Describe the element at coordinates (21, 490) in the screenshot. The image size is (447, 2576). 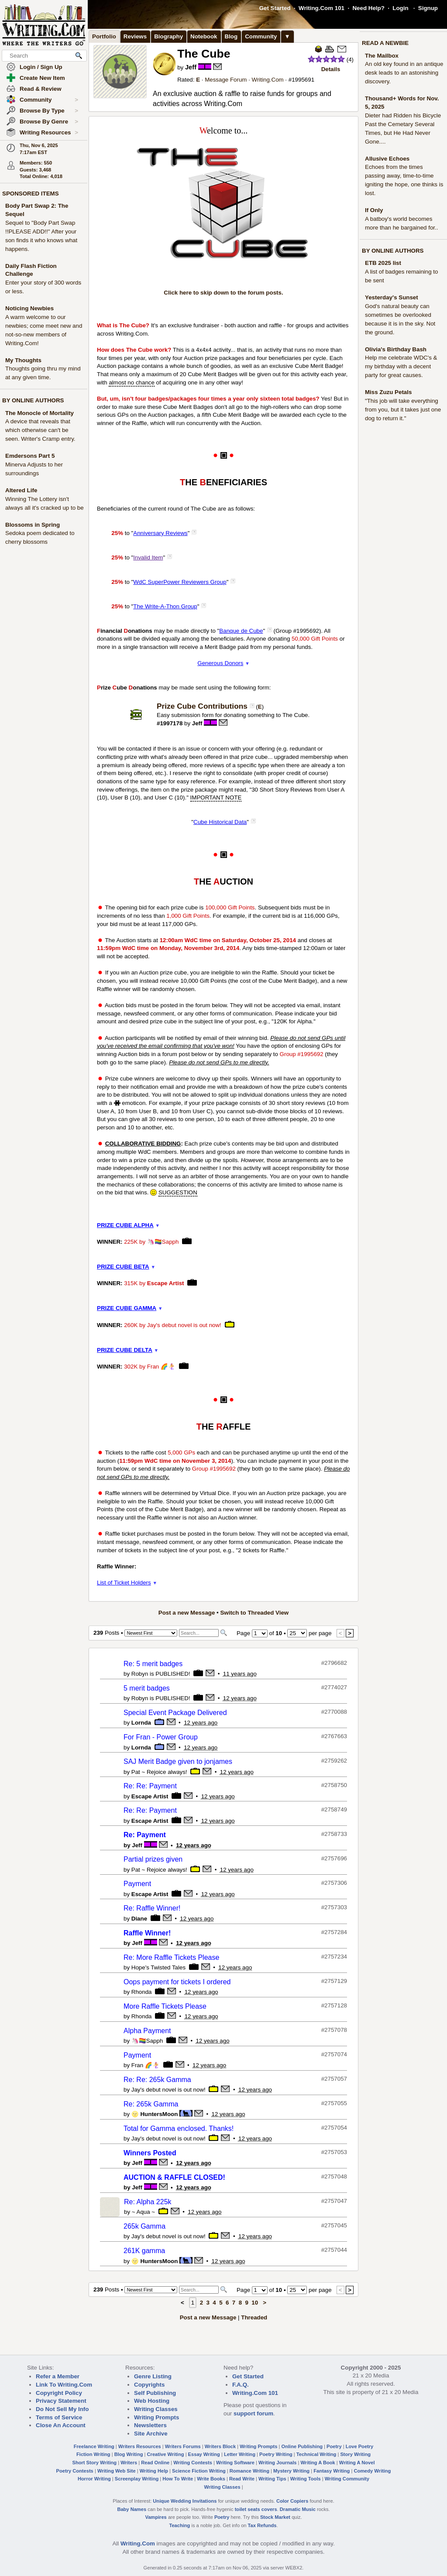
I see `Altered Life` at that location.